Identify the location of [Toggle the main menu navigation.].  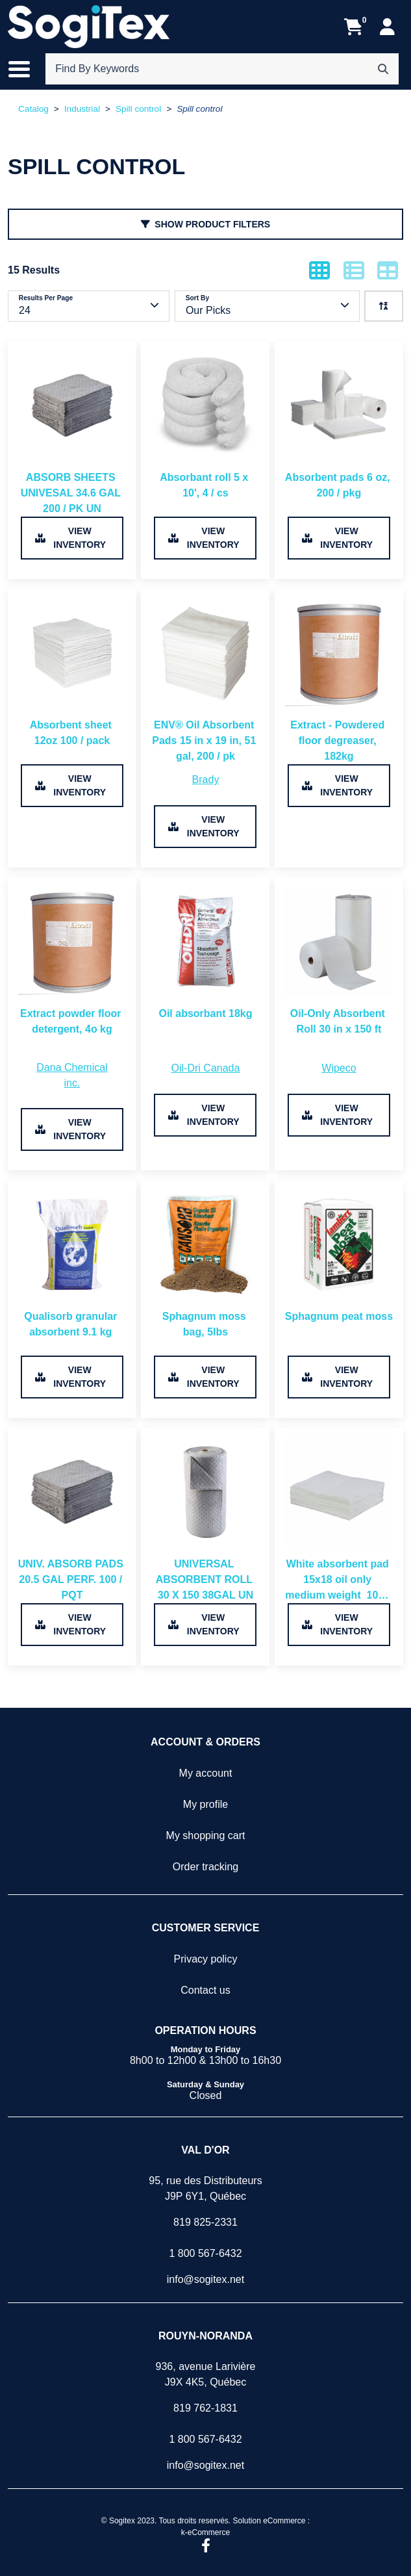
(26, 68).